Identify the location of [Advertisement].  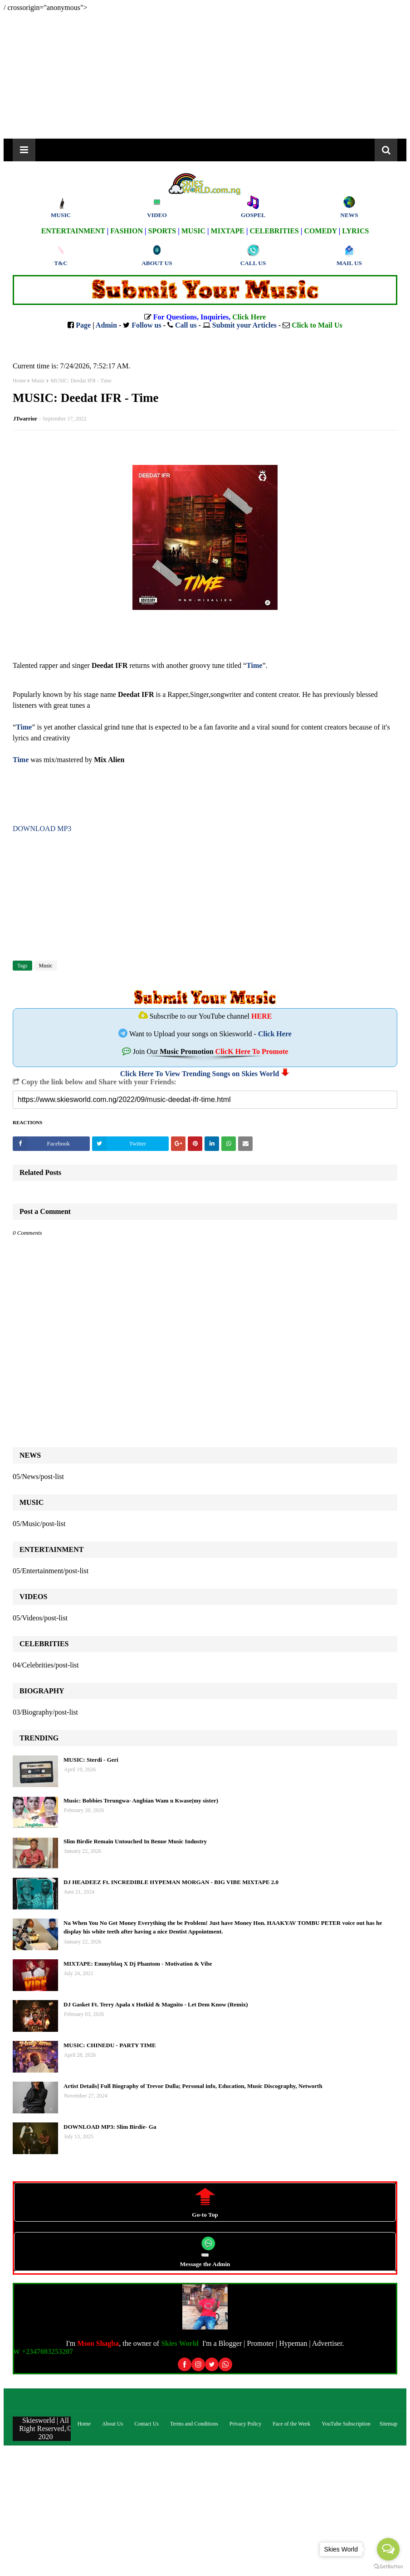
(205, 75).